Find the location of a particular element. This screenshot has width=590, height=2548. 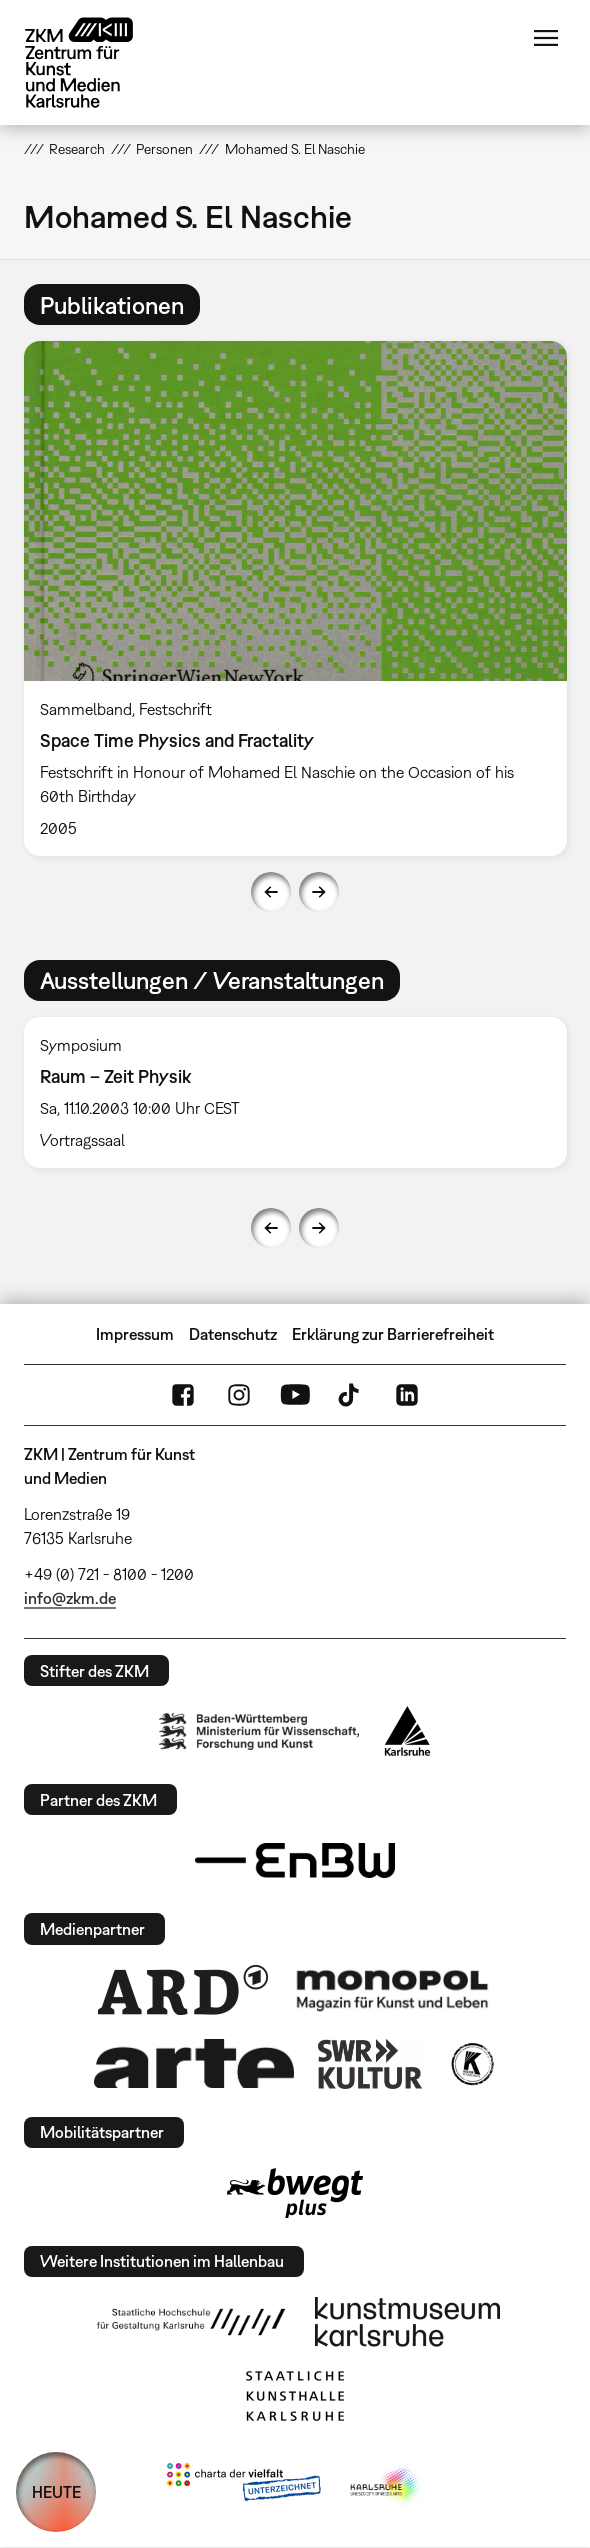

YouTube is located at coordinates (295, 1395).